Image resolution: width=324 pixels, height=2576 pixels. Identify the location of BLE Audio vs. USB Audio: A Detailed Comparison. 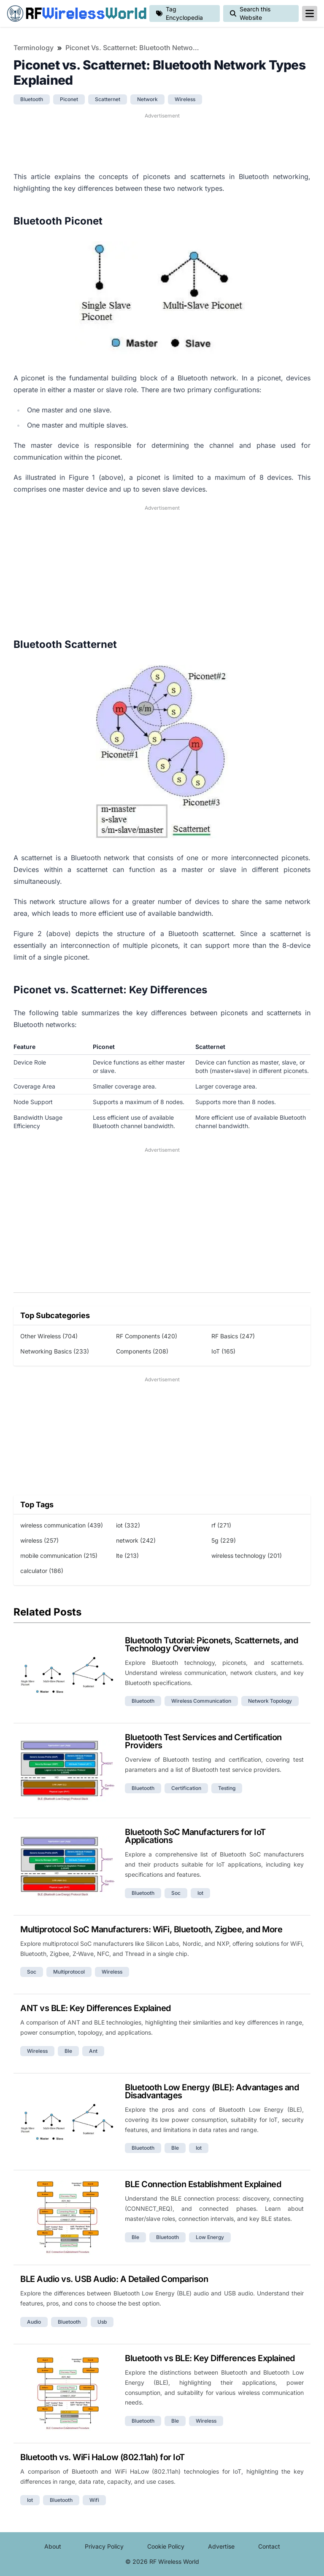
(114, 2279).